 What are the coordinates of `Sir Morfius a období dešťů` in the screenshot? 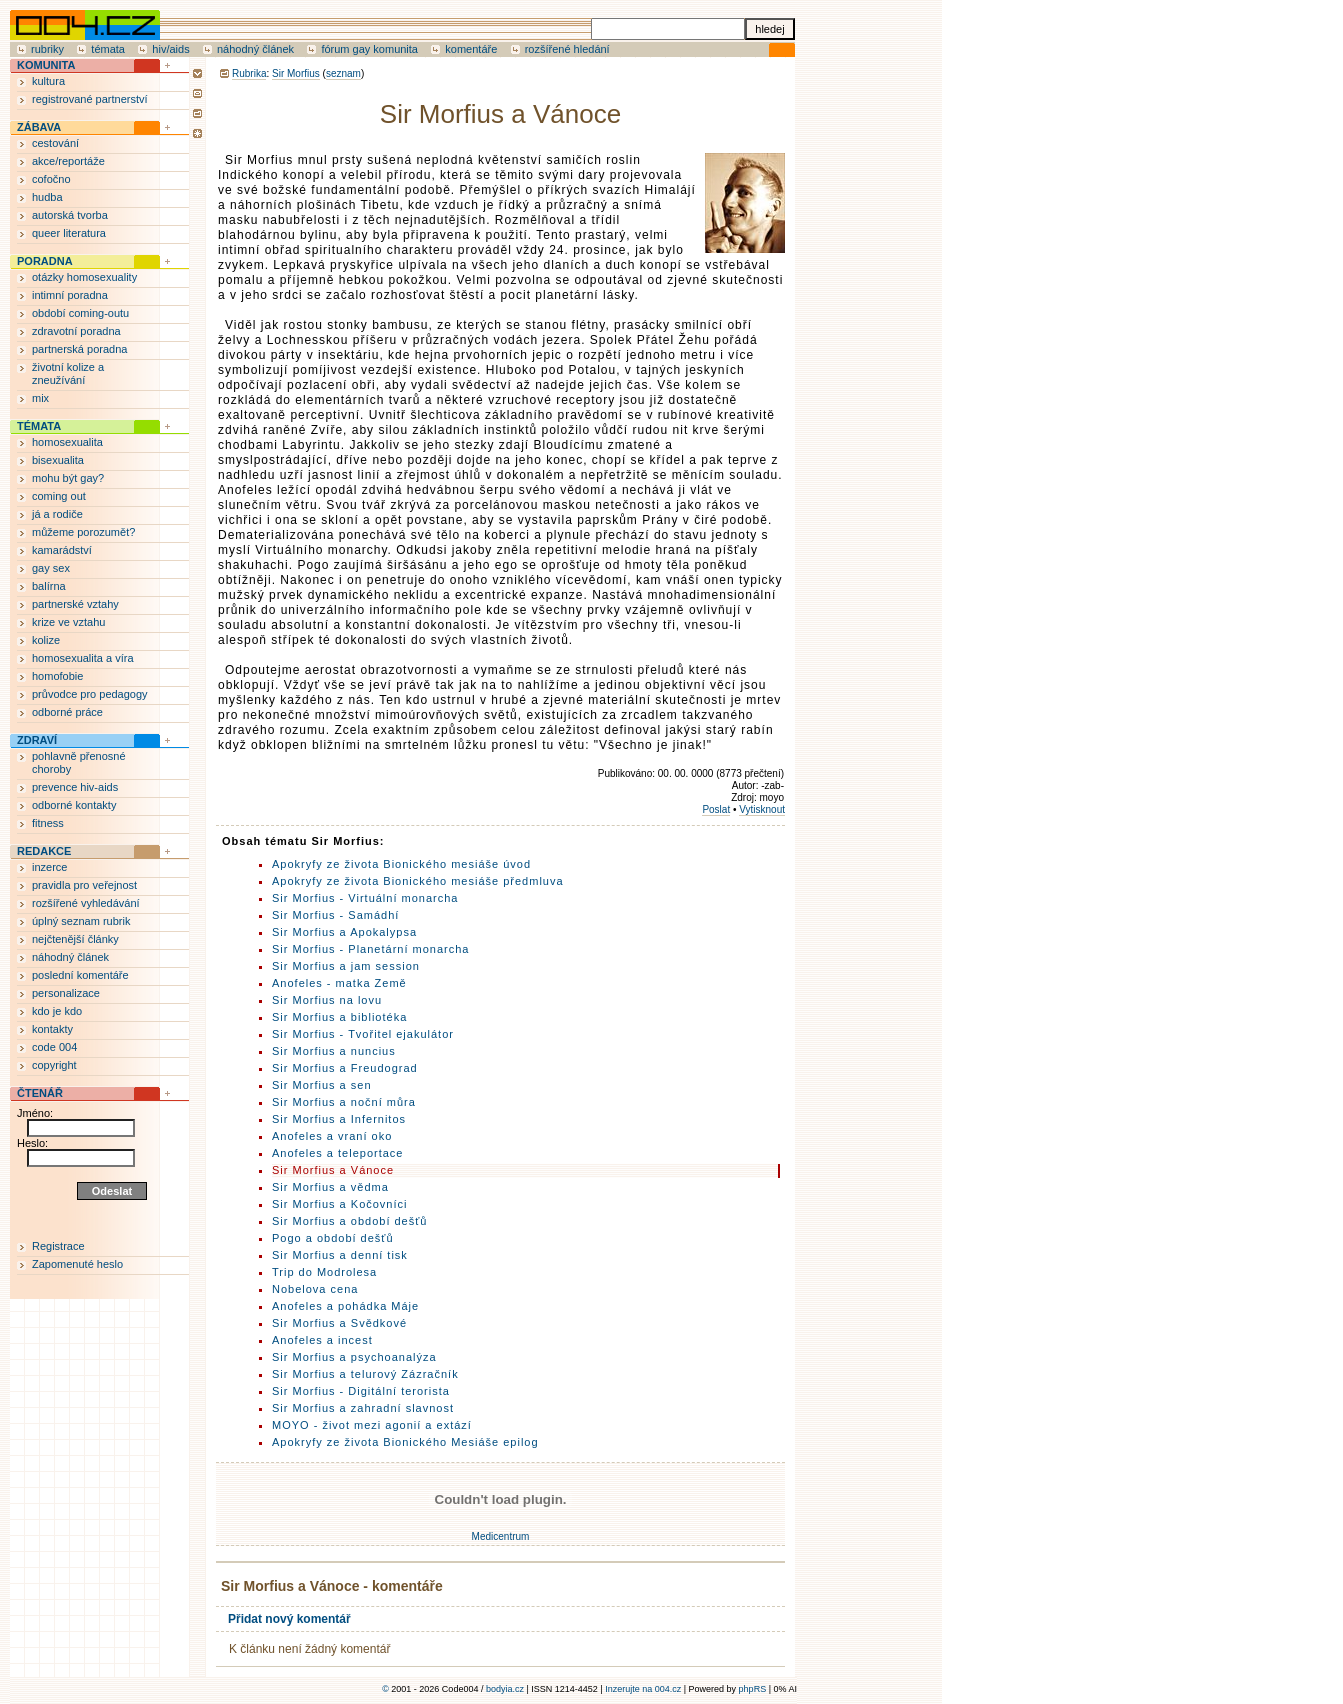 It's located at (349, 1221).